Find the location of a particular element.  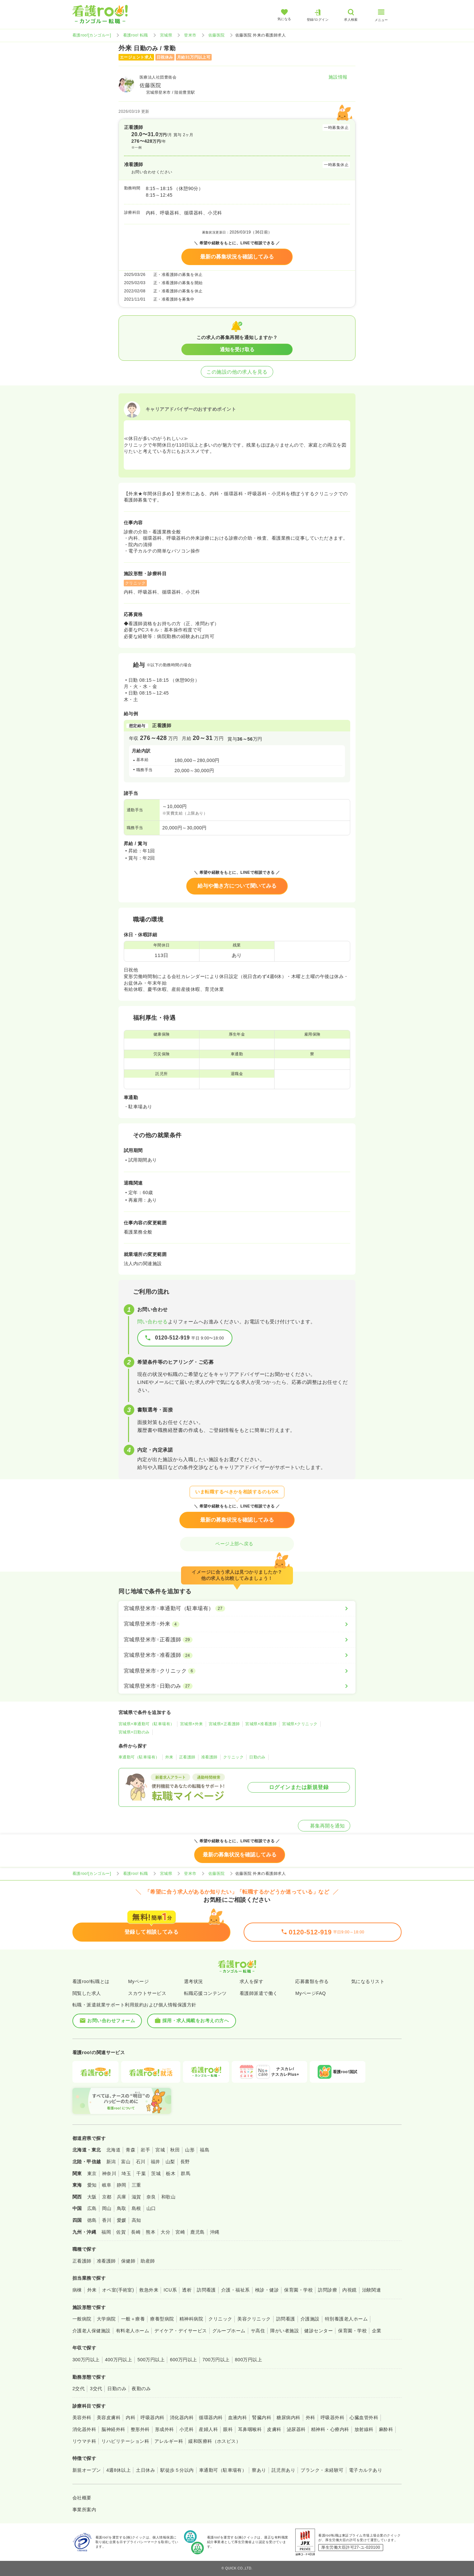

徳島 is located at coordinates (92, 2220).